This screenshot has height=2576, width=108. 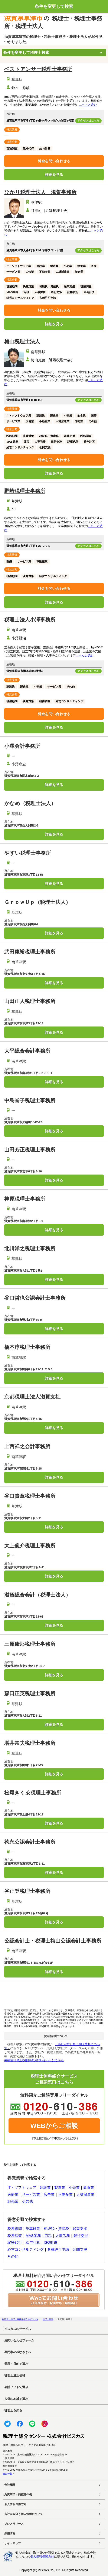 I want to click on アクセスはこちら, so click(x=88, y=120).